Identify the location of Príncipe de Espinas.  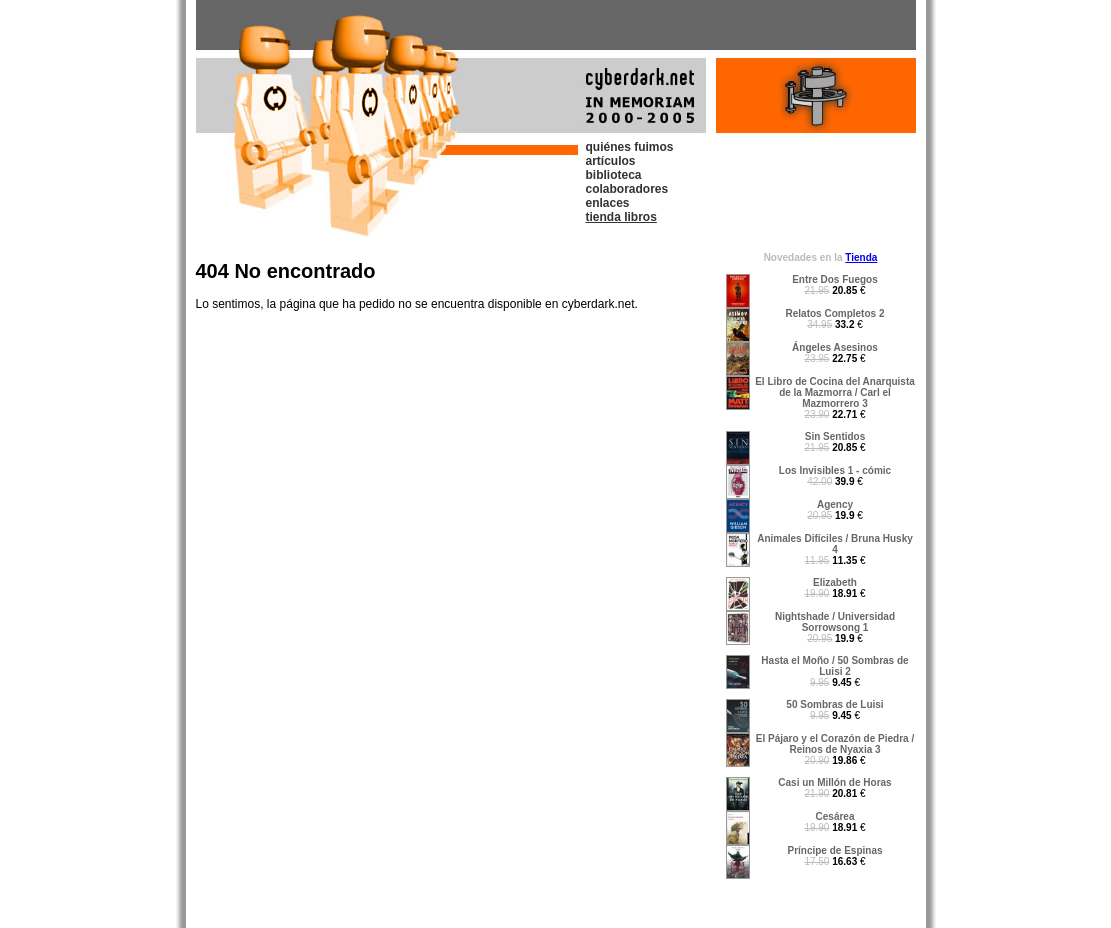
(834, 850).